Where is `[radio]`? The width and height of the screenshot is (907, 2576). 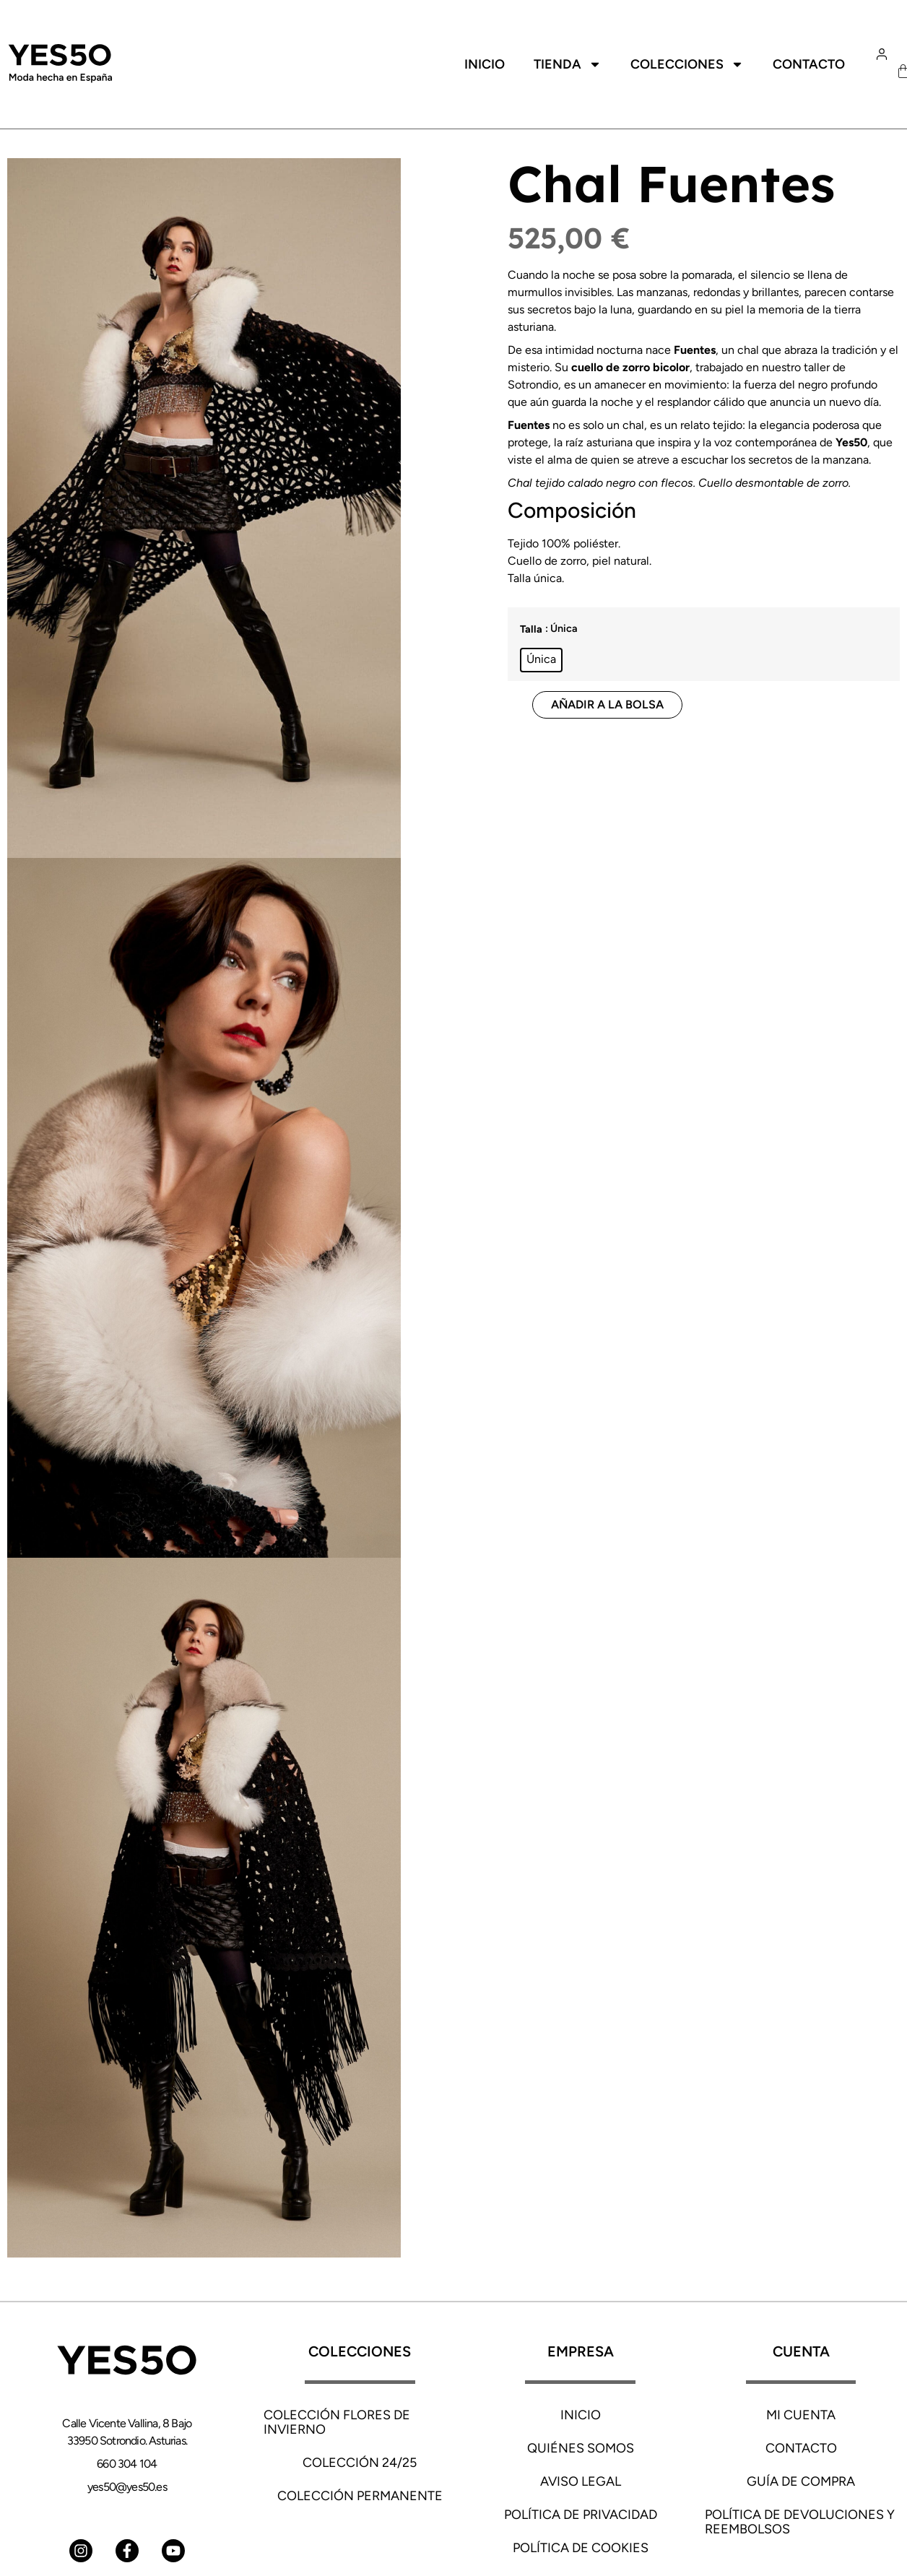 [radio] is located at coordinates (541, 660).